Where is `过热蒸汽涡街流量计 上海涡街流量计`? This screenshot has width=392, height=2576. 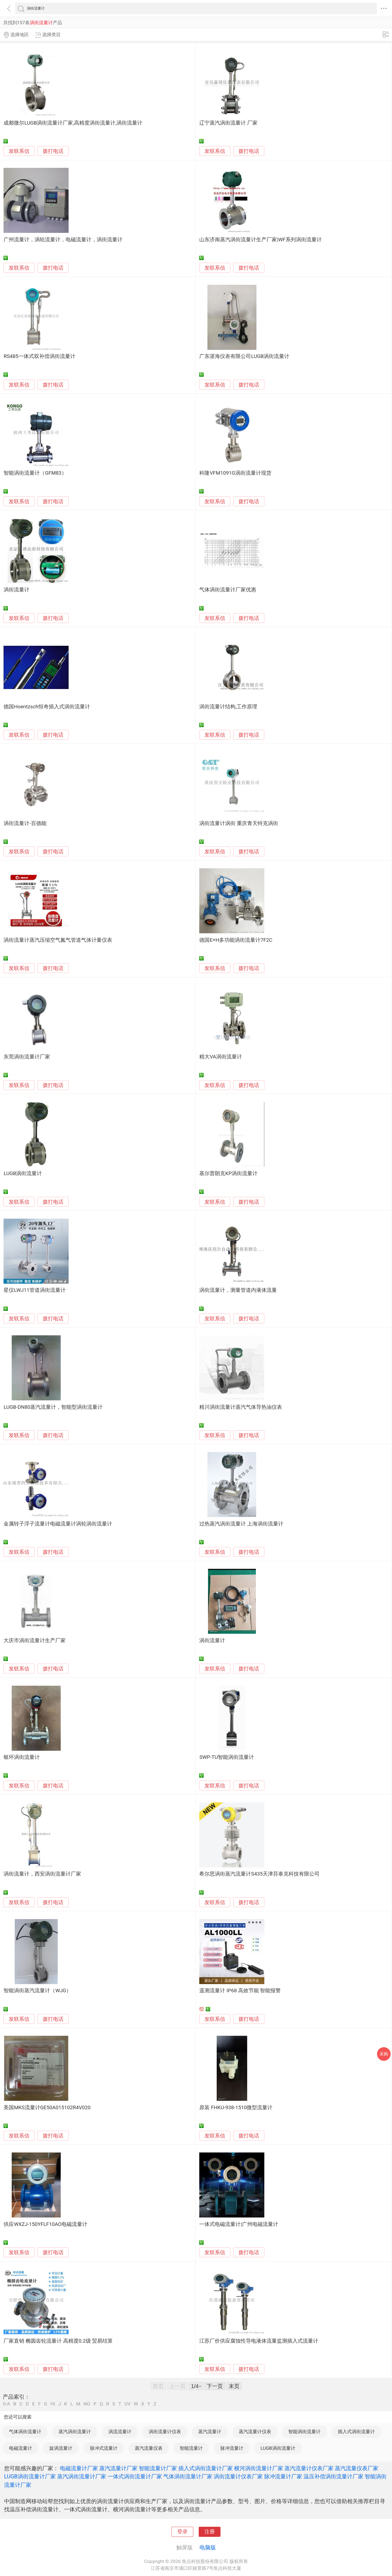 过热蒸汽涡街流量计 上海涡街流量计 is located at coordinates (241, 1524).